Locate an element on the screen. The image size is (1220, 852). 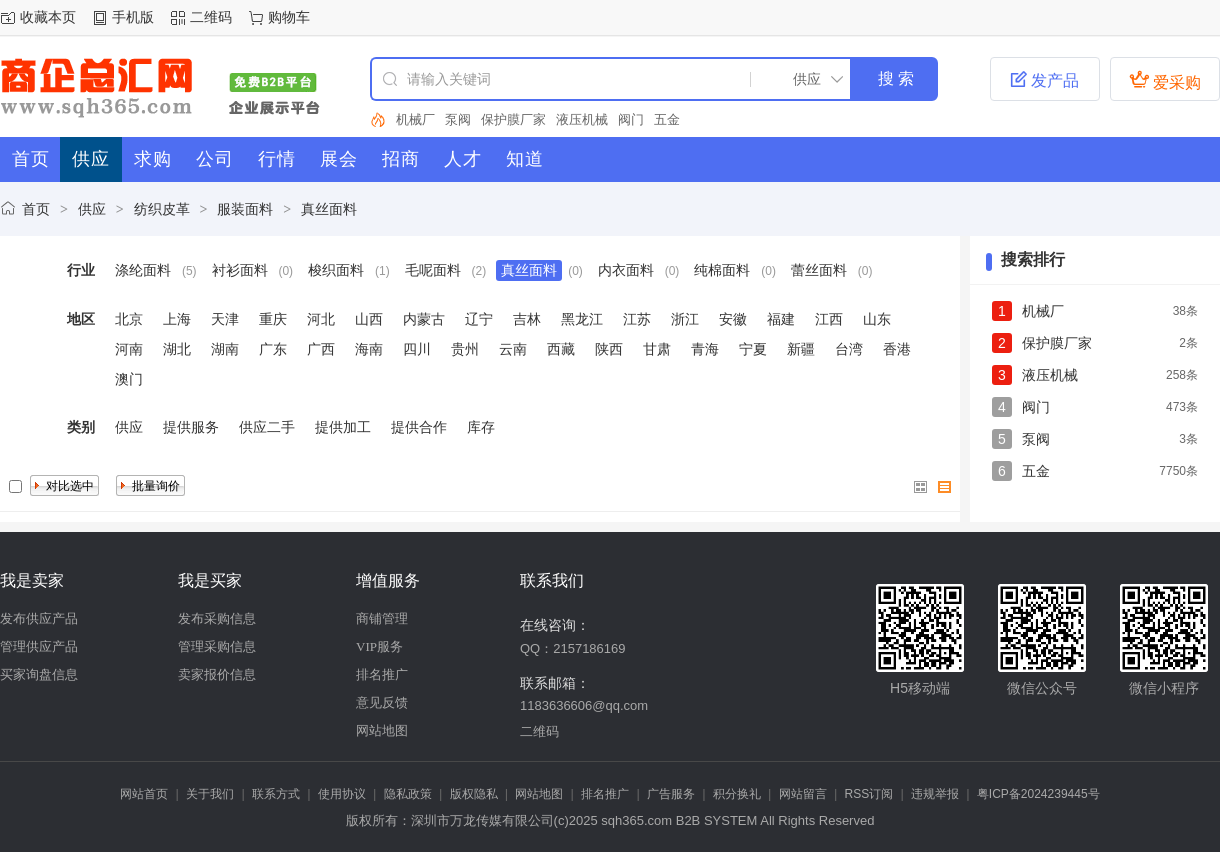
管理采购信息 is located at coordinates (217, 646).